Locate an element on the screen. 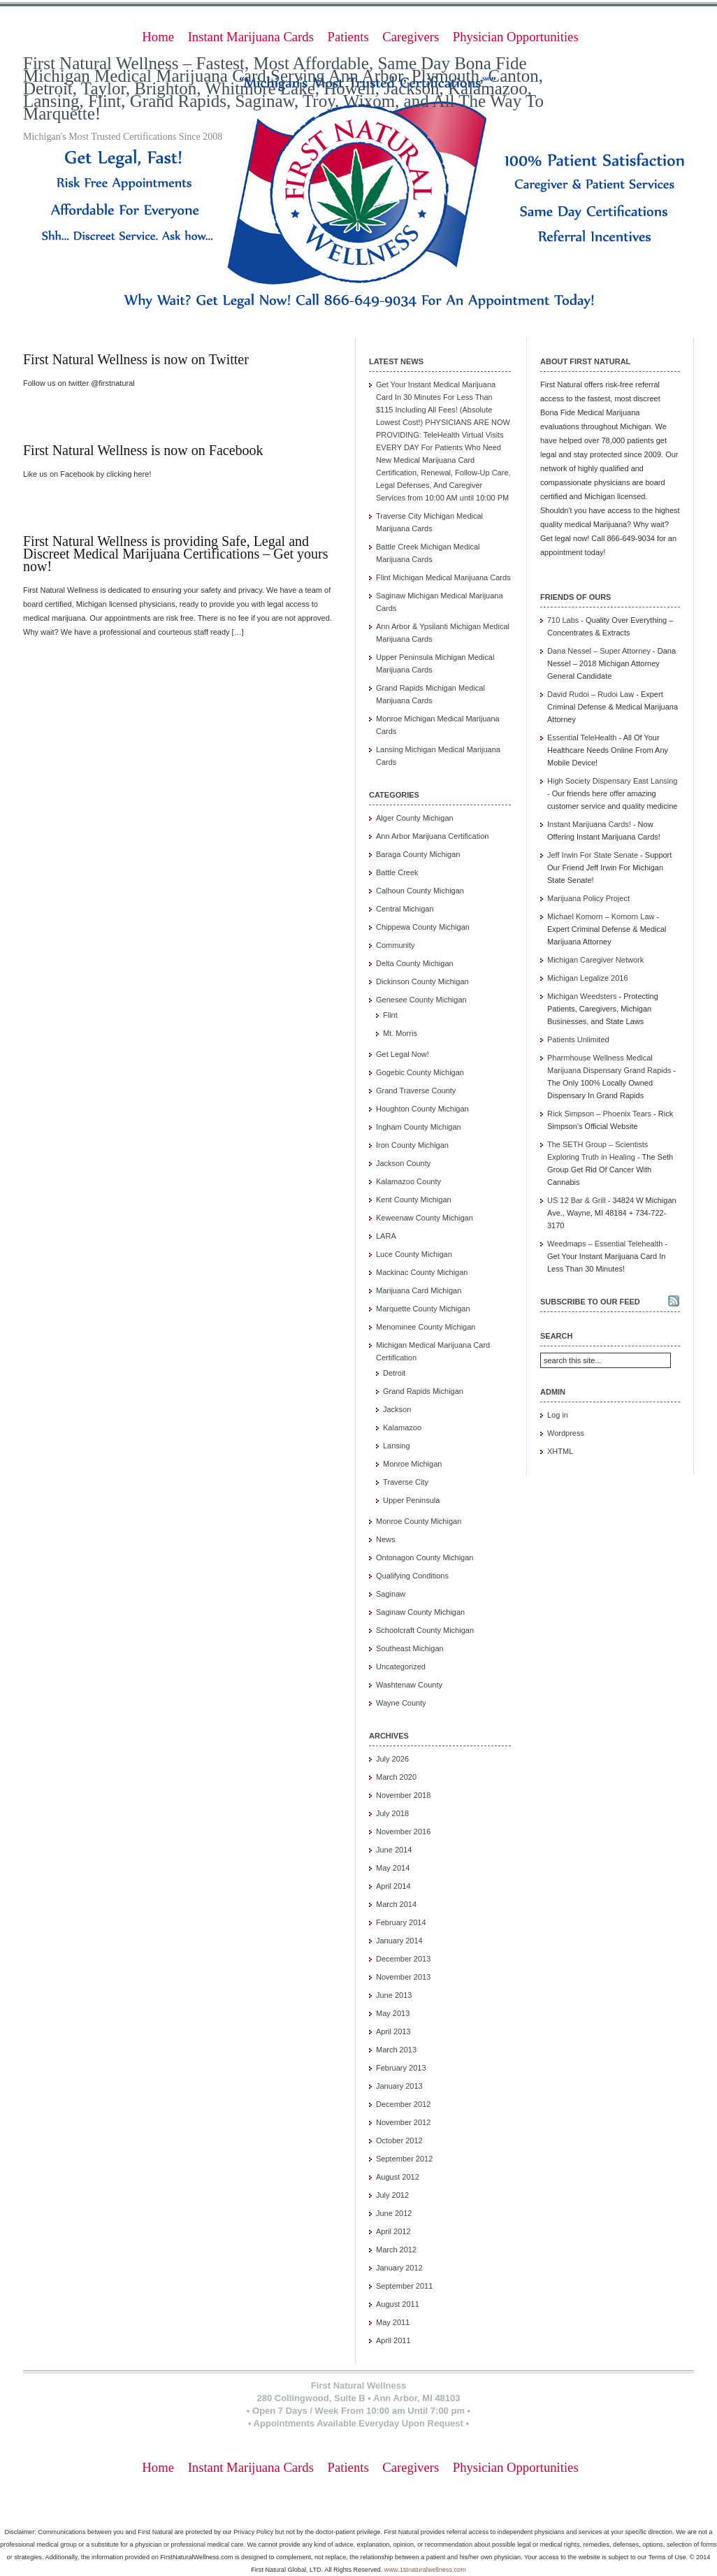  Traverse City is located at coordinates (405, 1482).